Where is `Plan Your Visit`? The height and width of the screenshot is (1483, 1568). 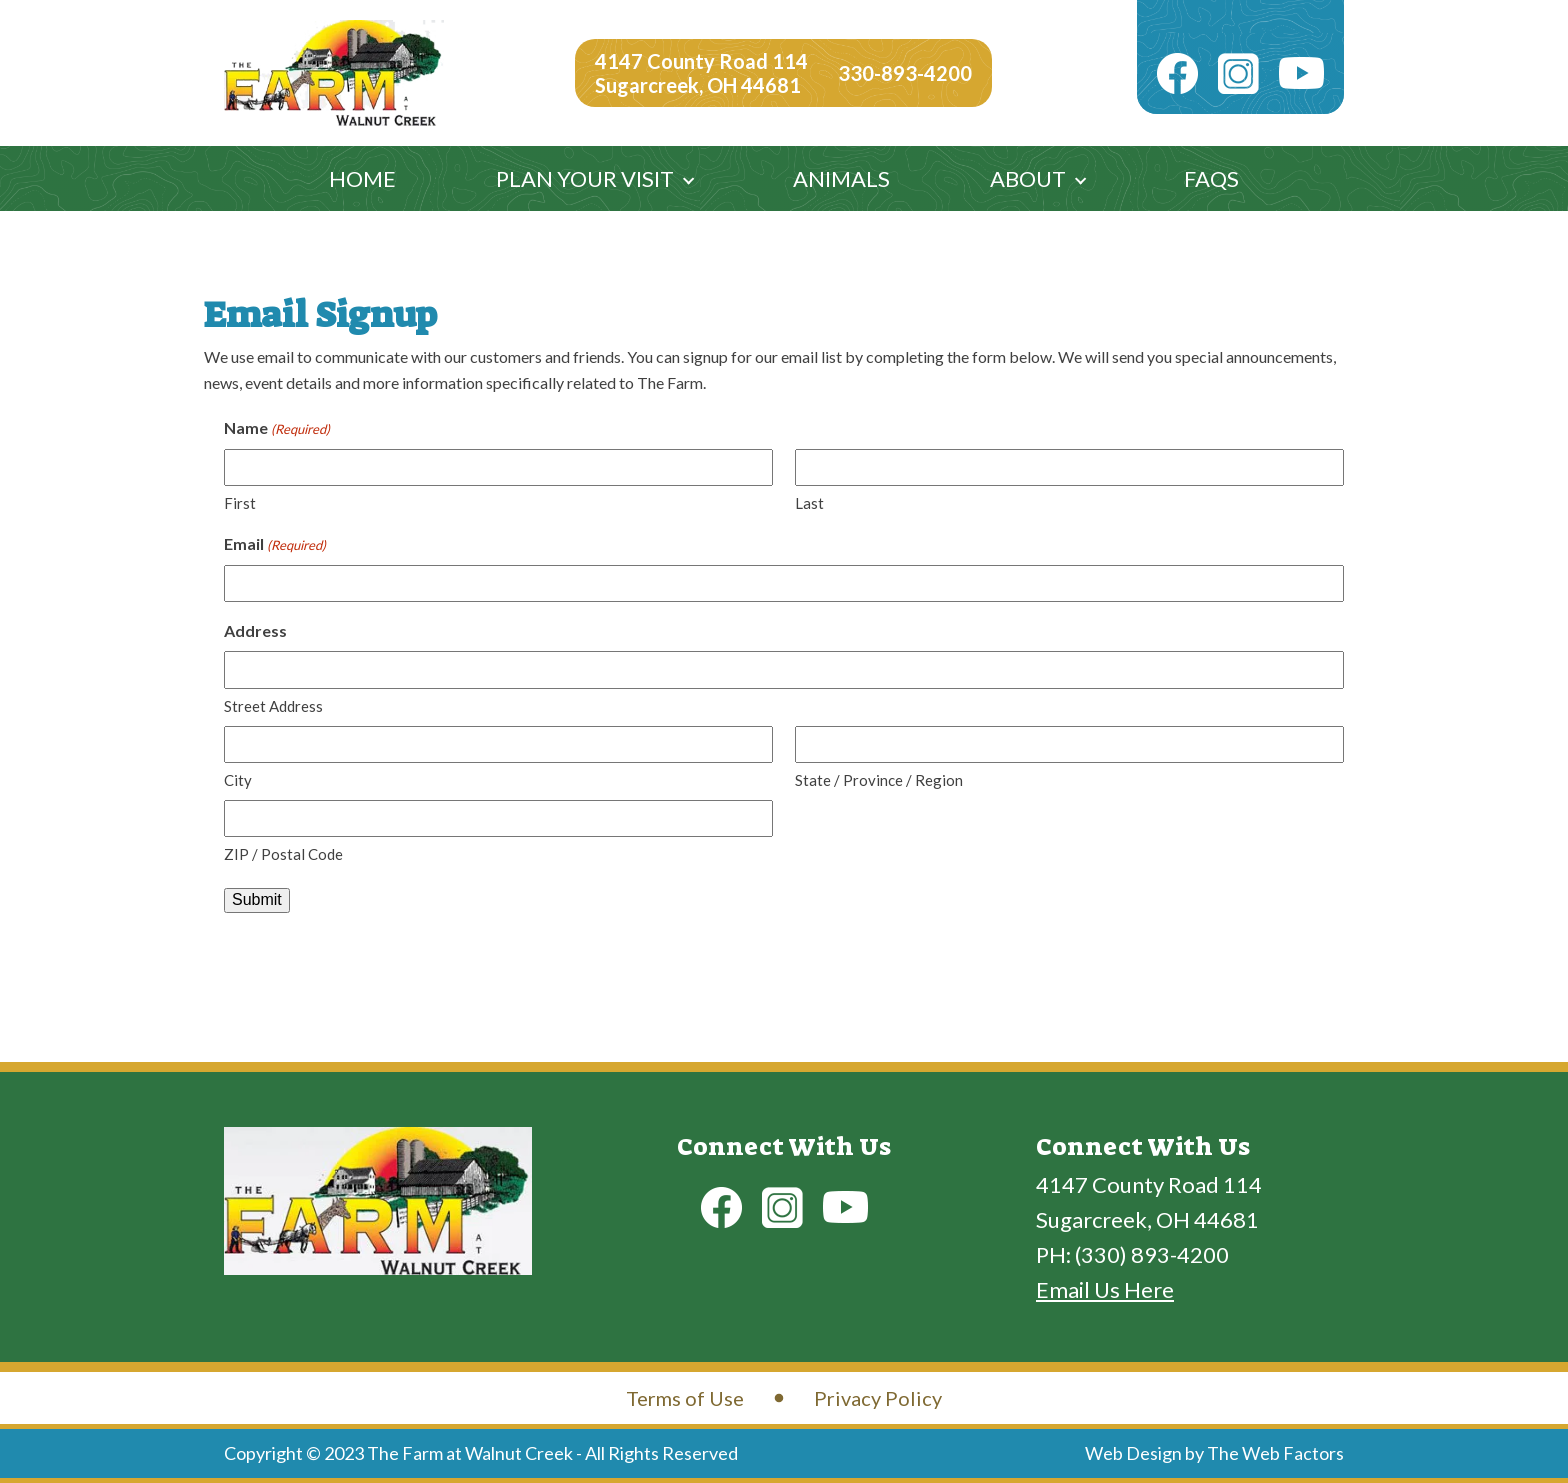 Plan Your Visit is located at coordinates (585, 178).